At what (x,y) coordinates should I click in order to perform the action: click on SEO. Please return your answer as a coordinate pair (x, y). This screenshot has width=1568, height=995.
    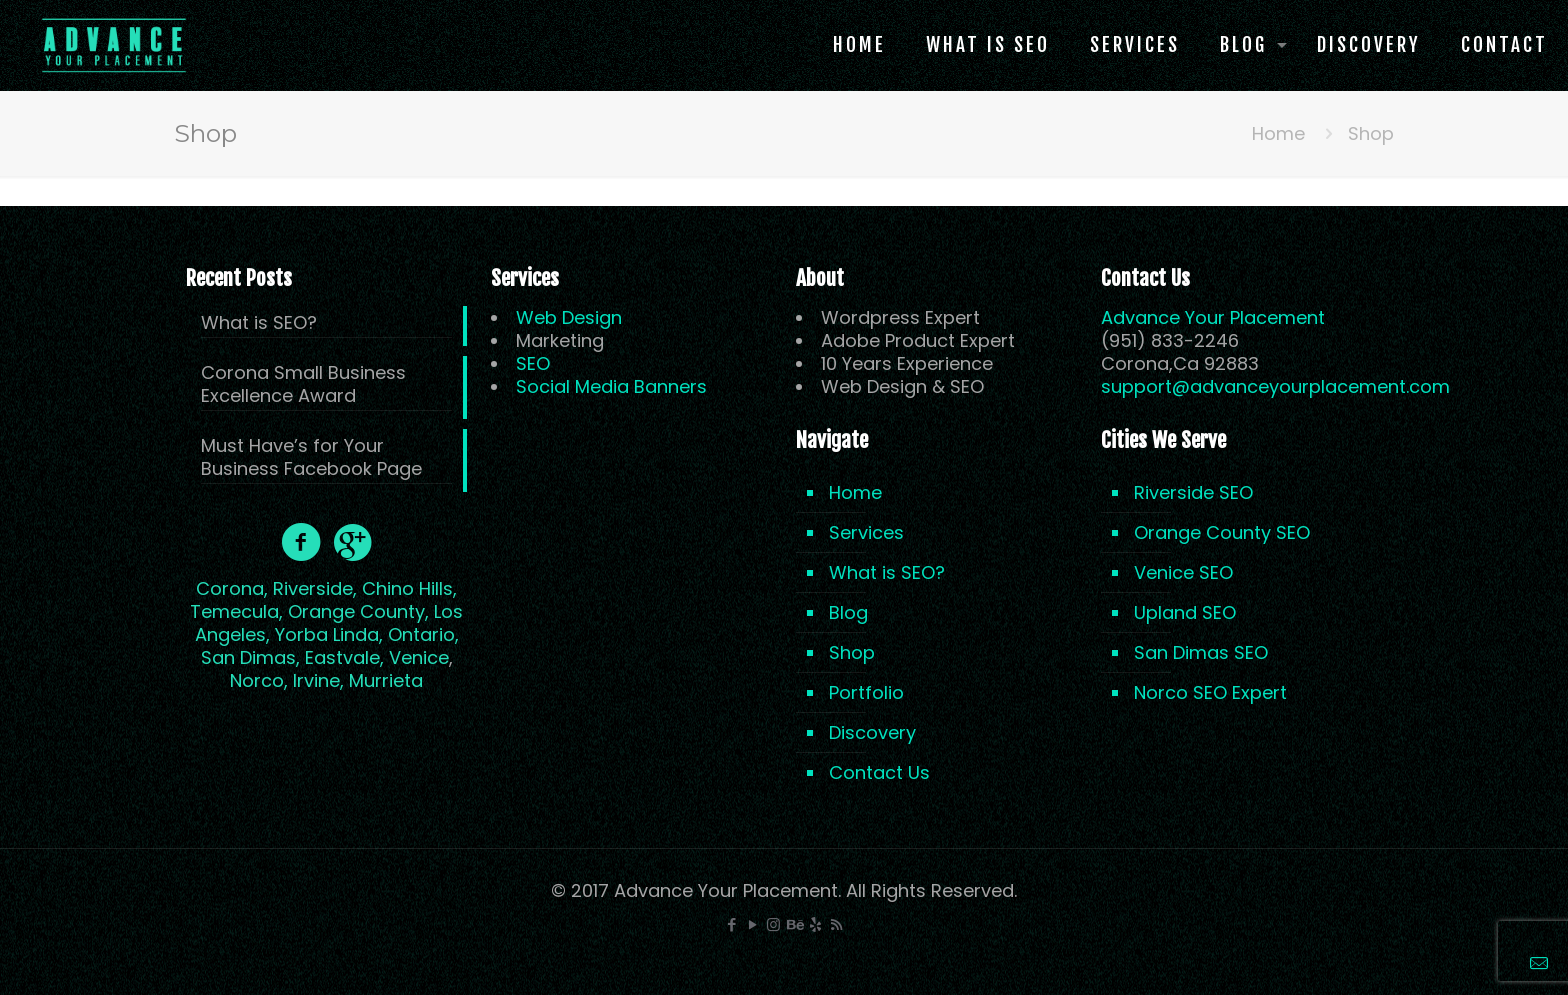
    Looking at the image, I should click on (533, 363).